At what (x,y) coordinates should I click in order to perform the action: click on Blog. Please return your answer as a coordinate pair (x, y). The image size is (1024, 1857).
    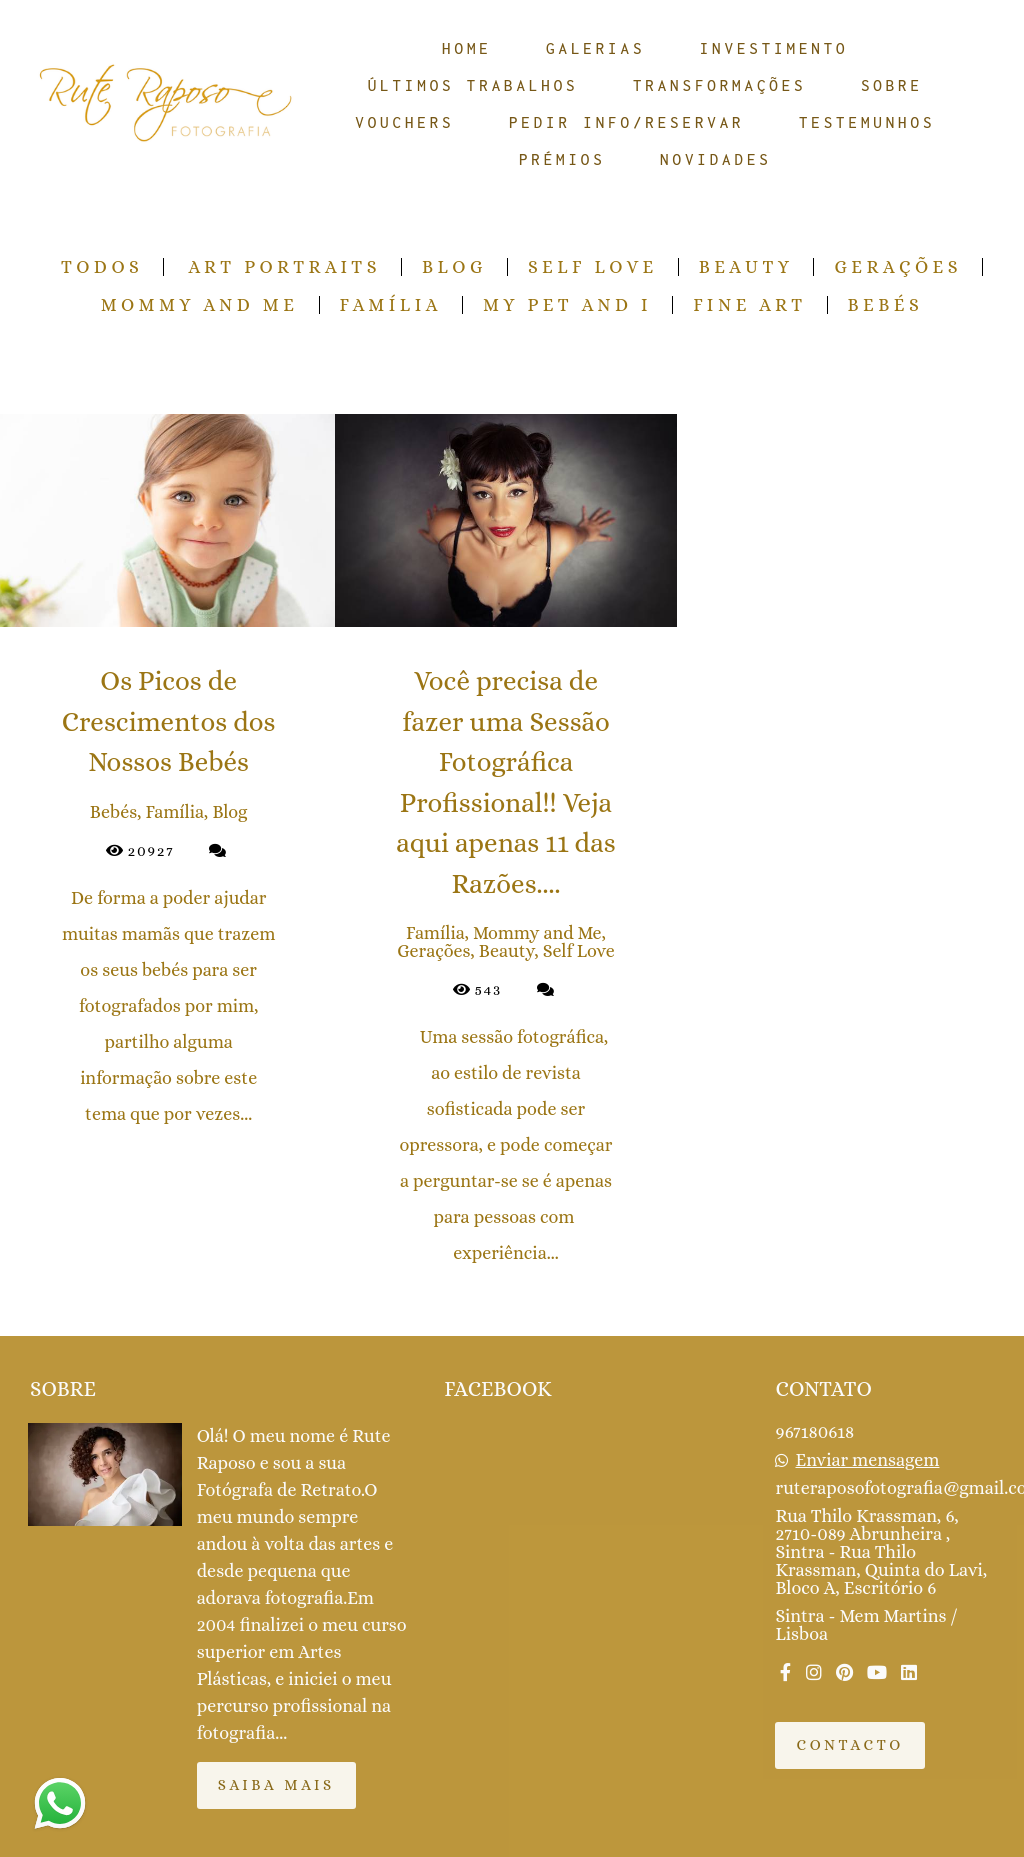
    Looking at the image, I should click on (454, 267).